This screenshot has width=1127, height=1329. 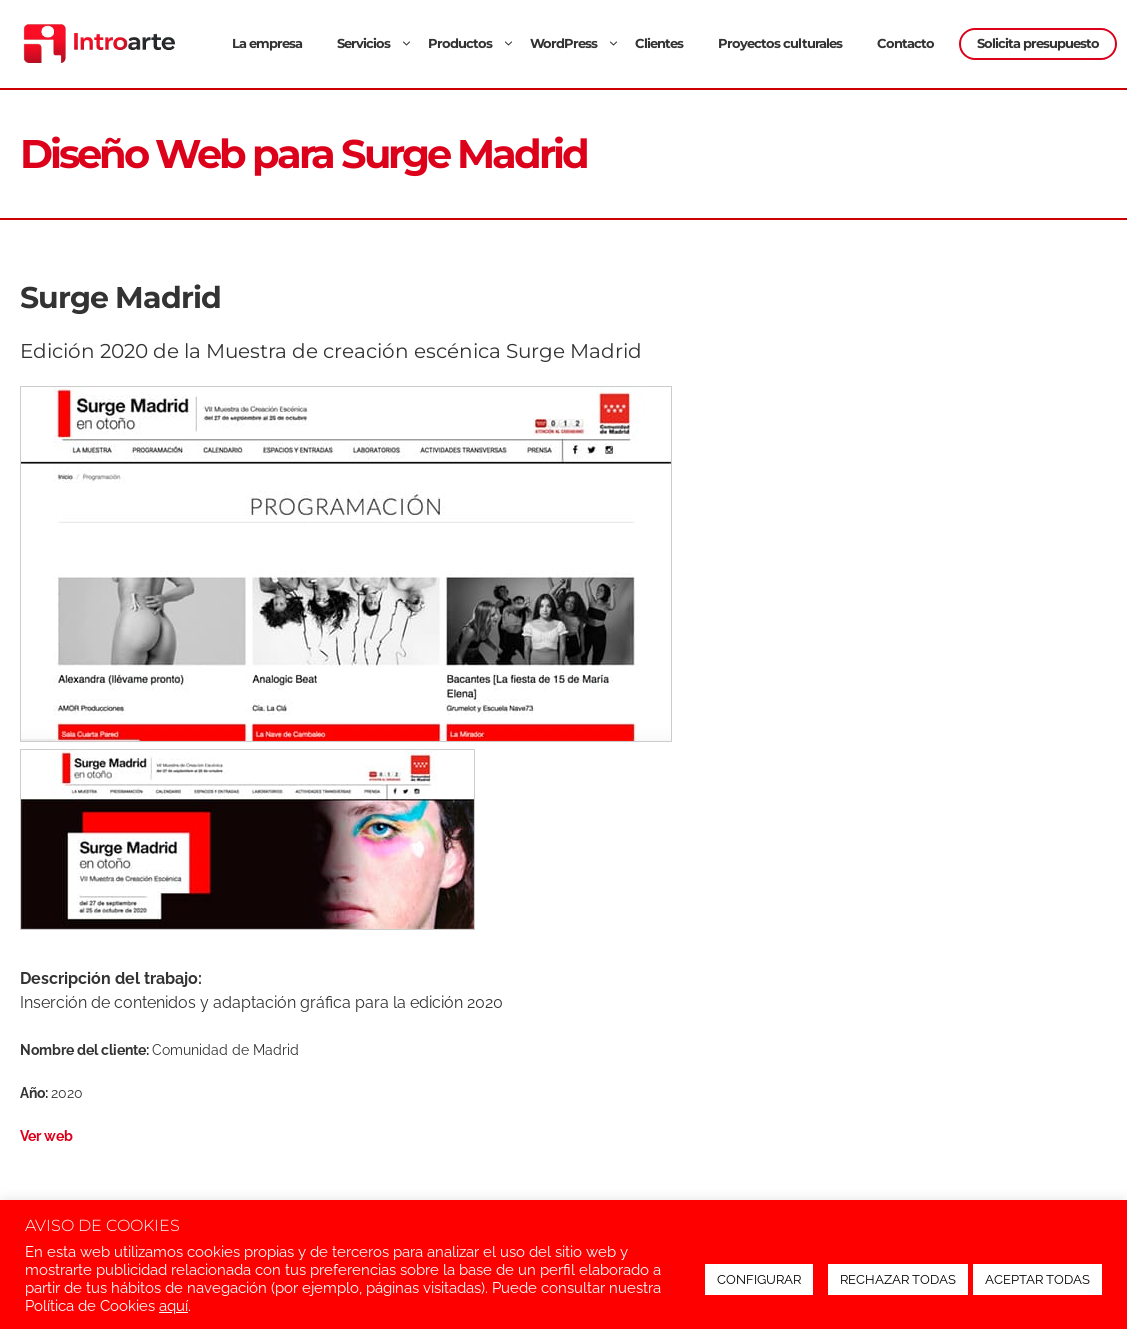 What do you see at coordinates (46, 1135) in the screenshot?
I see `Ver web` at bounding box center [46, 1135].